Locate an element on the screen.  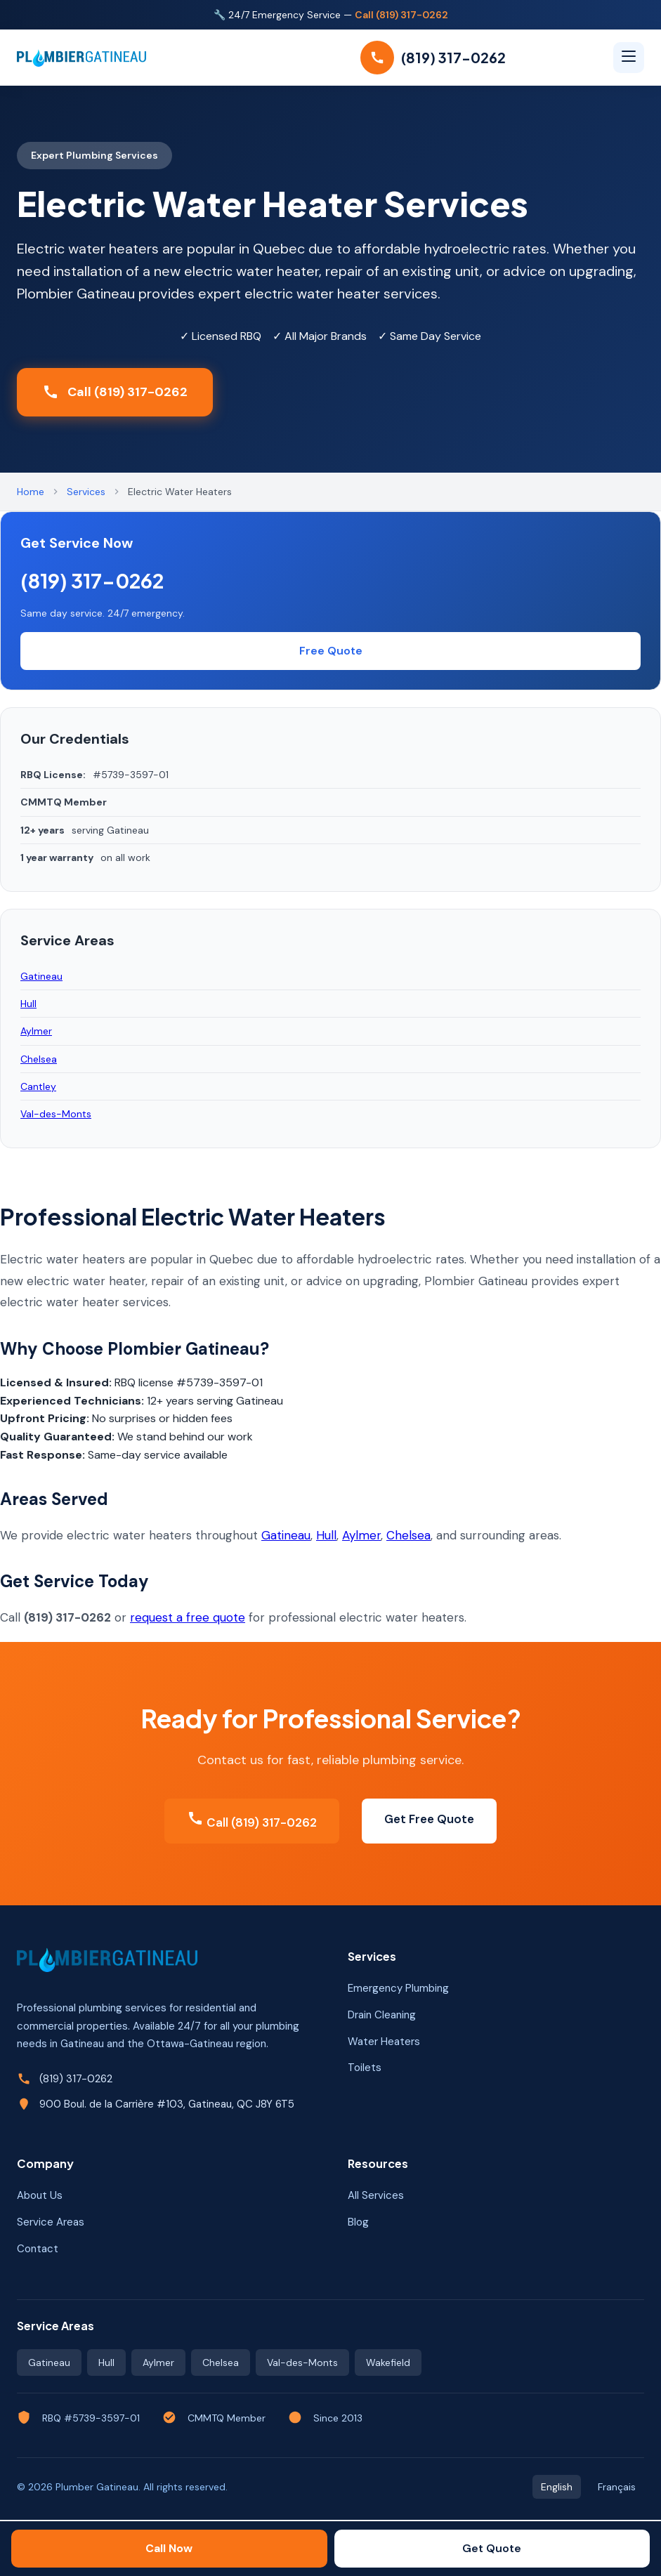
Toilets is located at coordinates (364, 2068).